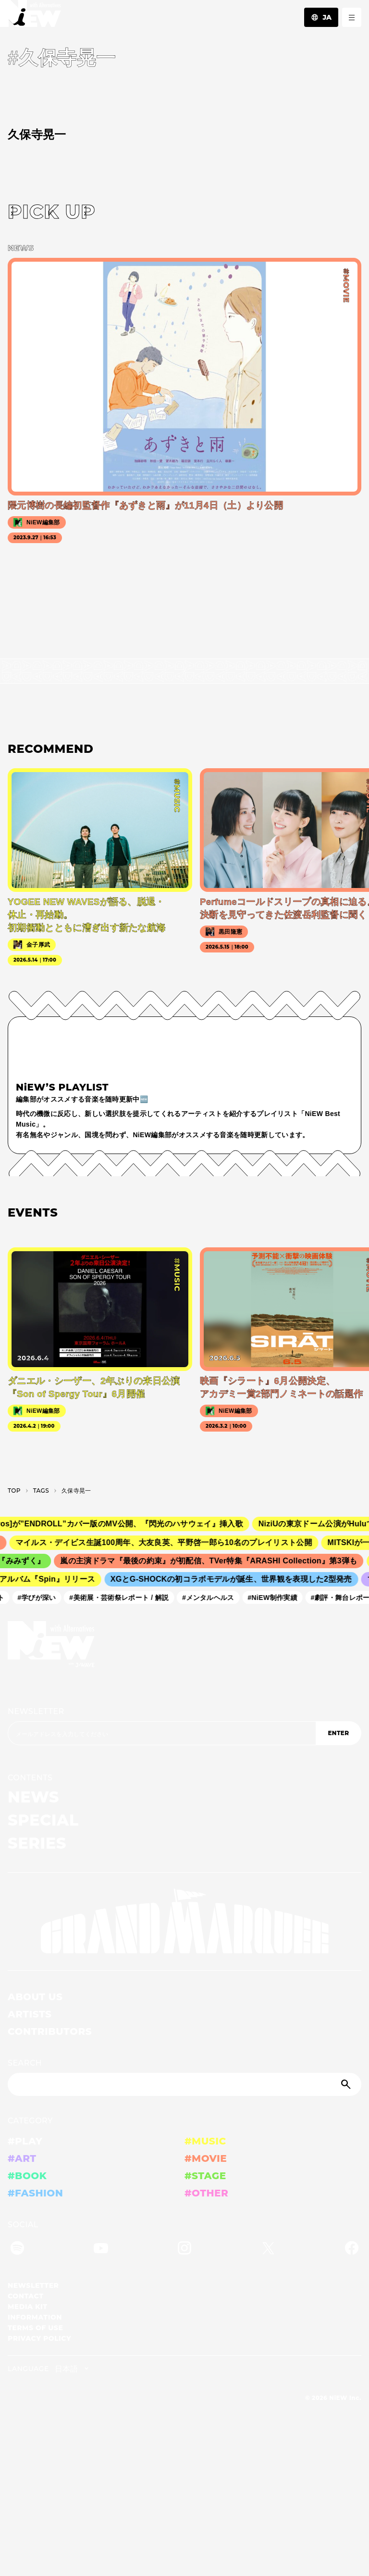 The image size is (369, 2576). What do you see at coordinates (41, 1490) in the screenshot?
I see `T­A­G­S` at bounding box center [41, 1490].